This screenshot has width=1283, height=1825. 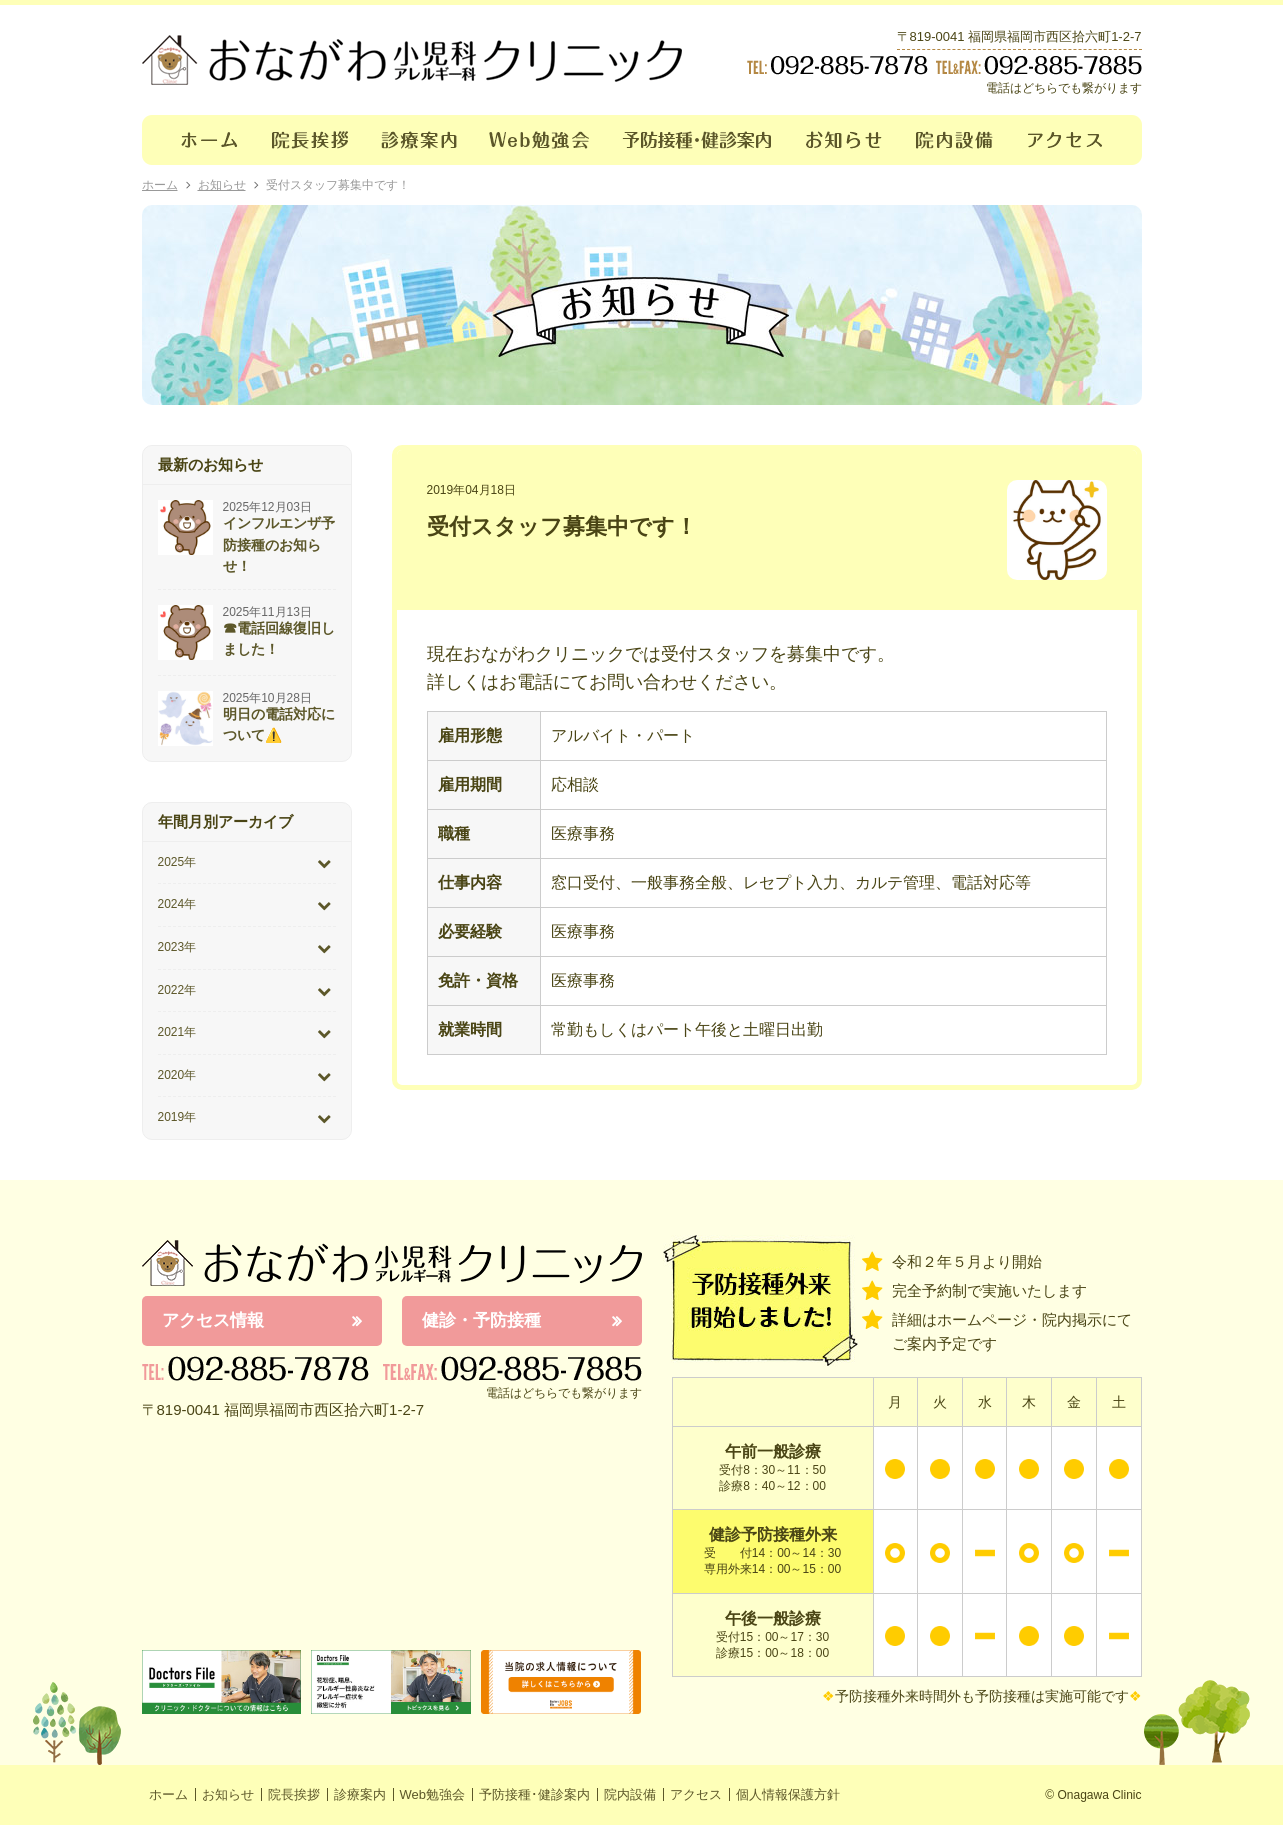 What do you see at coordinates (279, 544) in the screenshot?
I see `インフルエンザ予防接種のお知らせ！` at bounding box center [279, 544].